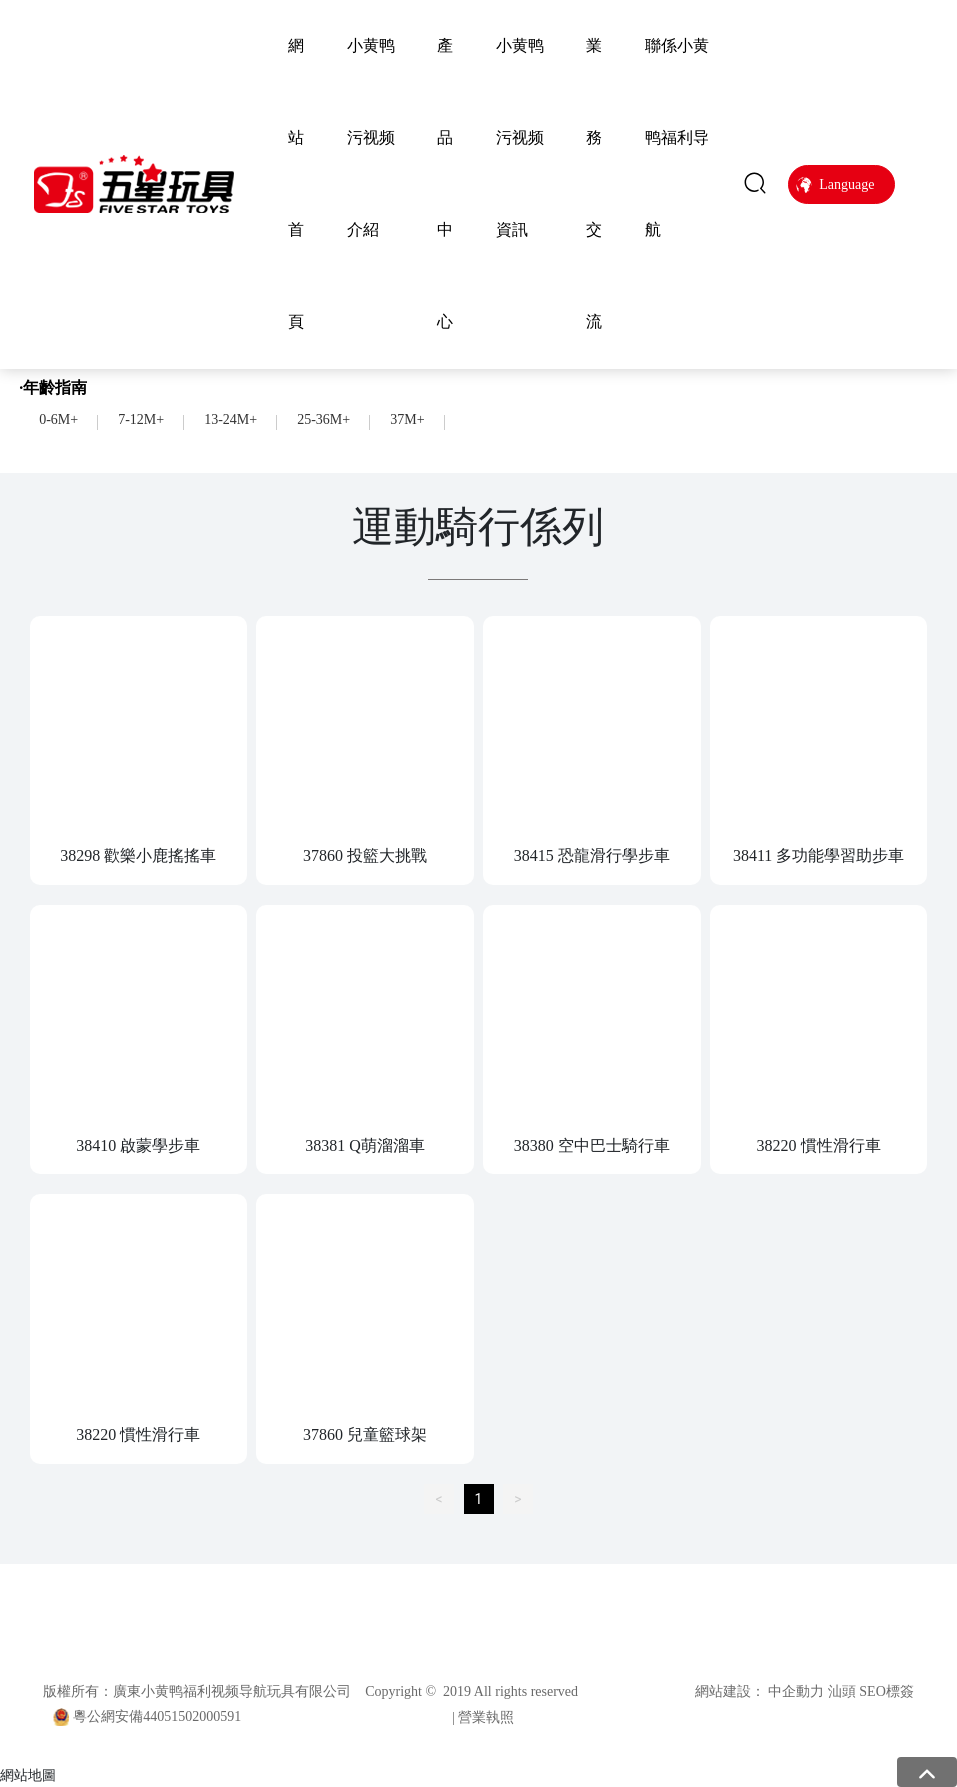  Describe the element at coordinates (592, 855) in the screenshot. I see `38415 恐龍滑行學步車` at that location.